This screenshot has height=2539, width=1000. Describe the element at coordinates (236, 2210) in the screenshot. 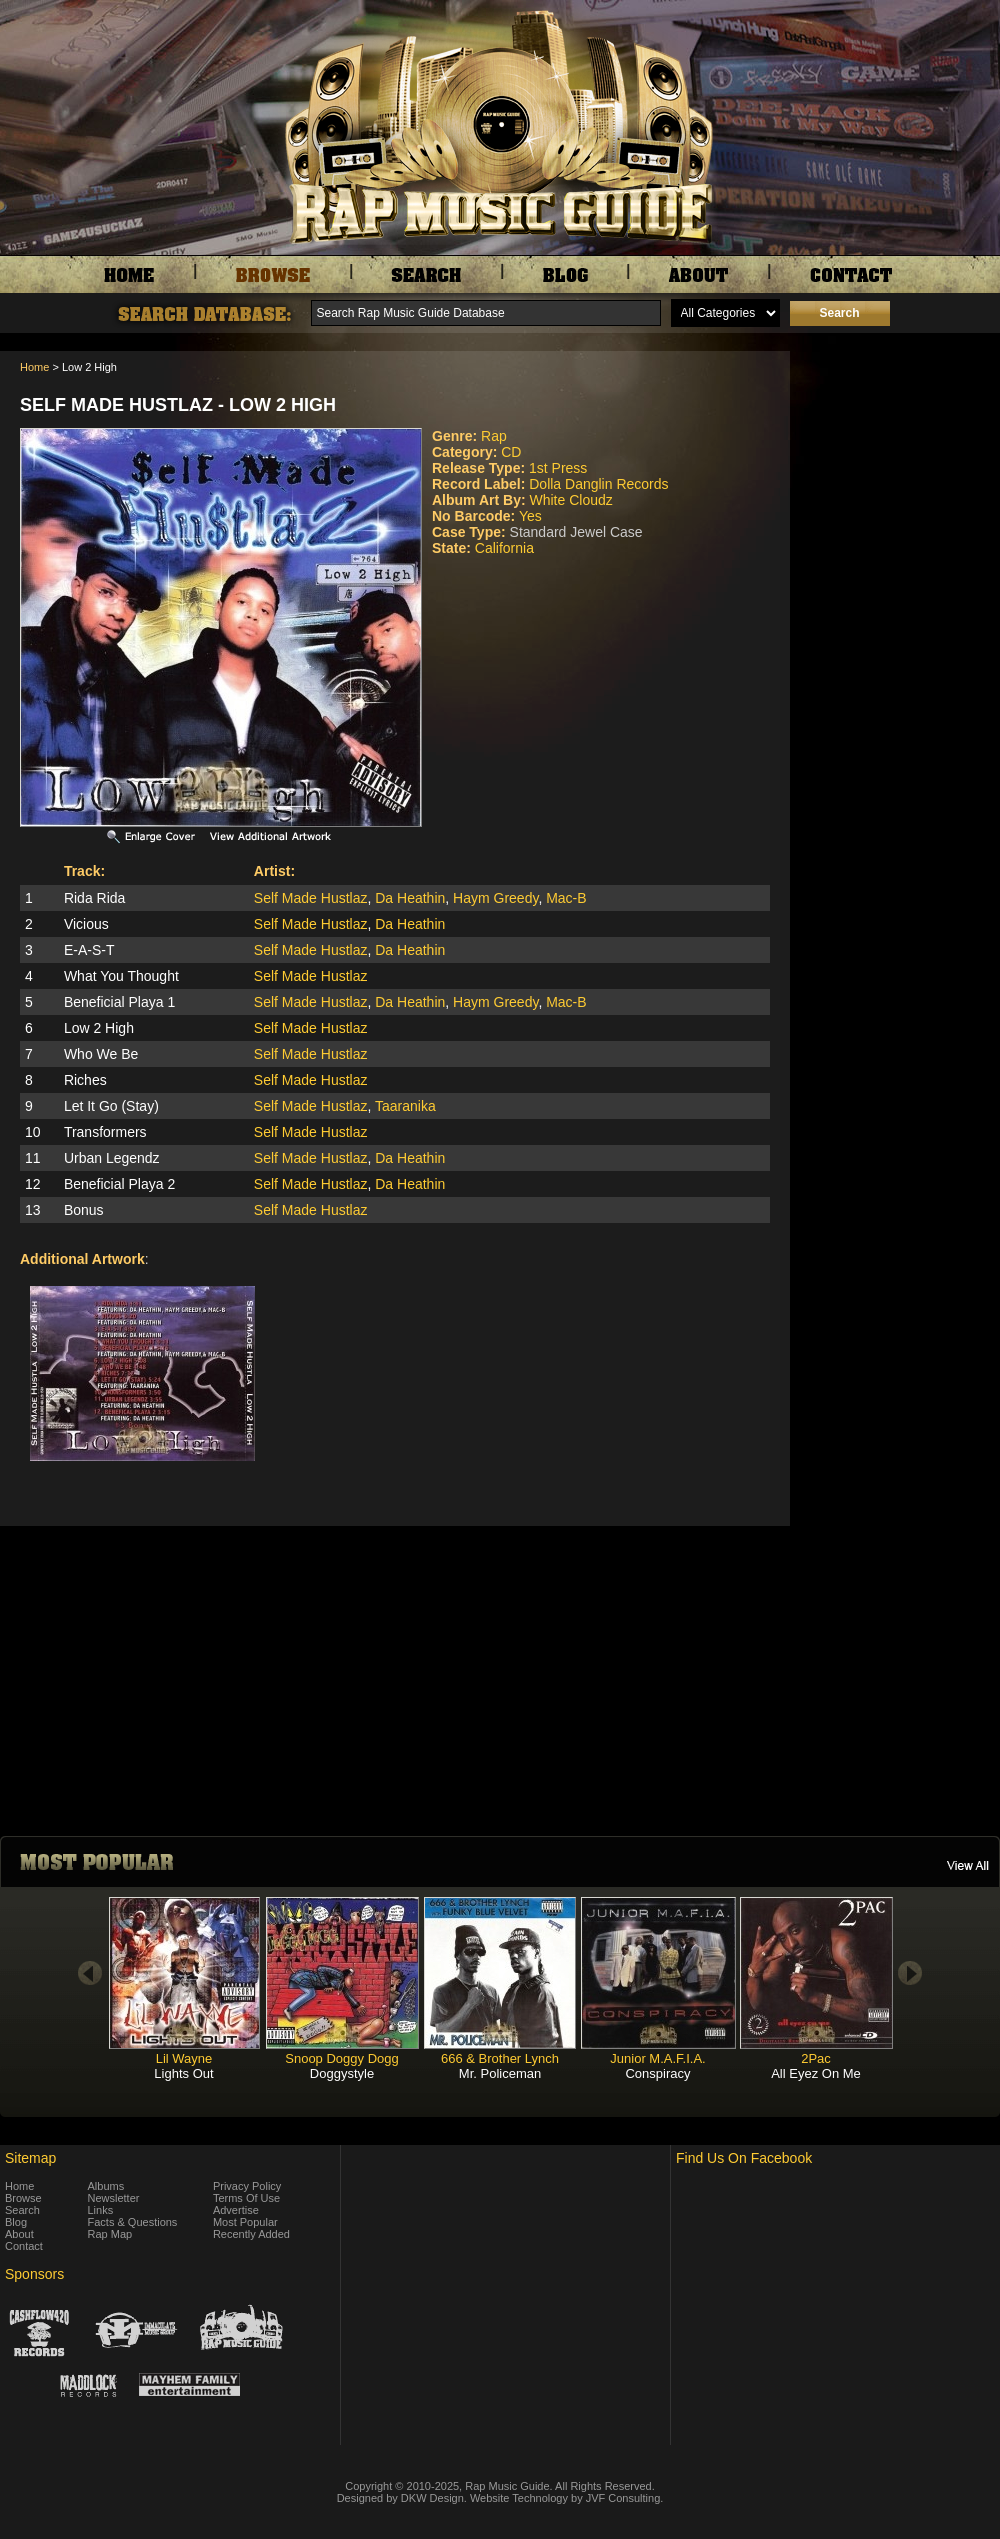

I see `Advertise` at that location.